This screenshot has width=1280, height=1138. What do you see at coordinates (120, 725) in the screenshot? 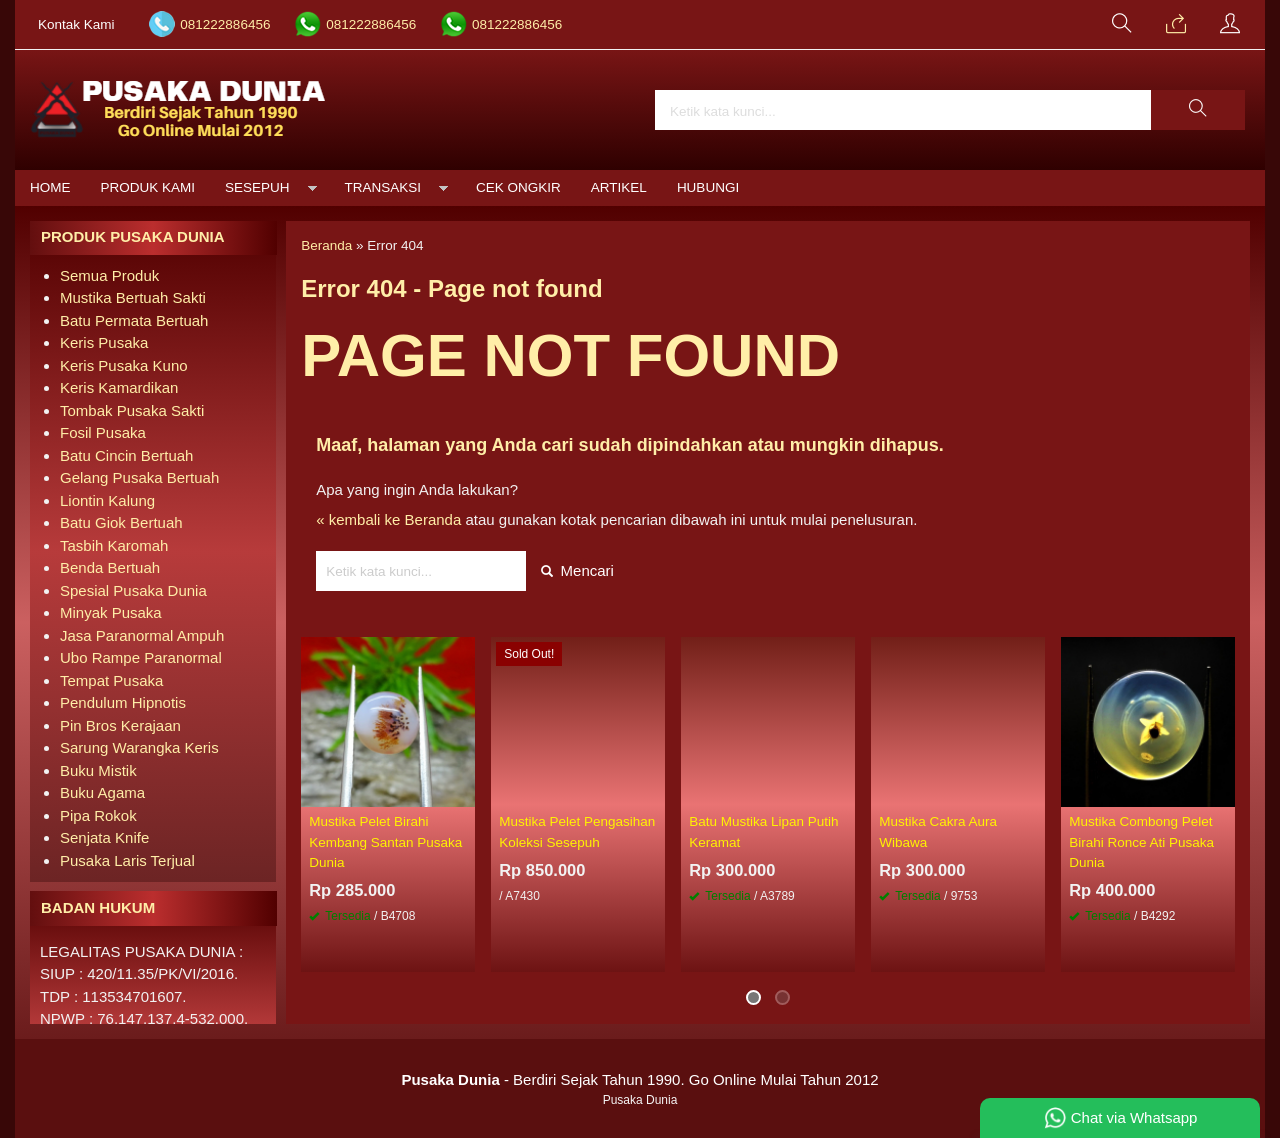
I see `Pin Bros Kerajaan` at bounding box center [120, 725].